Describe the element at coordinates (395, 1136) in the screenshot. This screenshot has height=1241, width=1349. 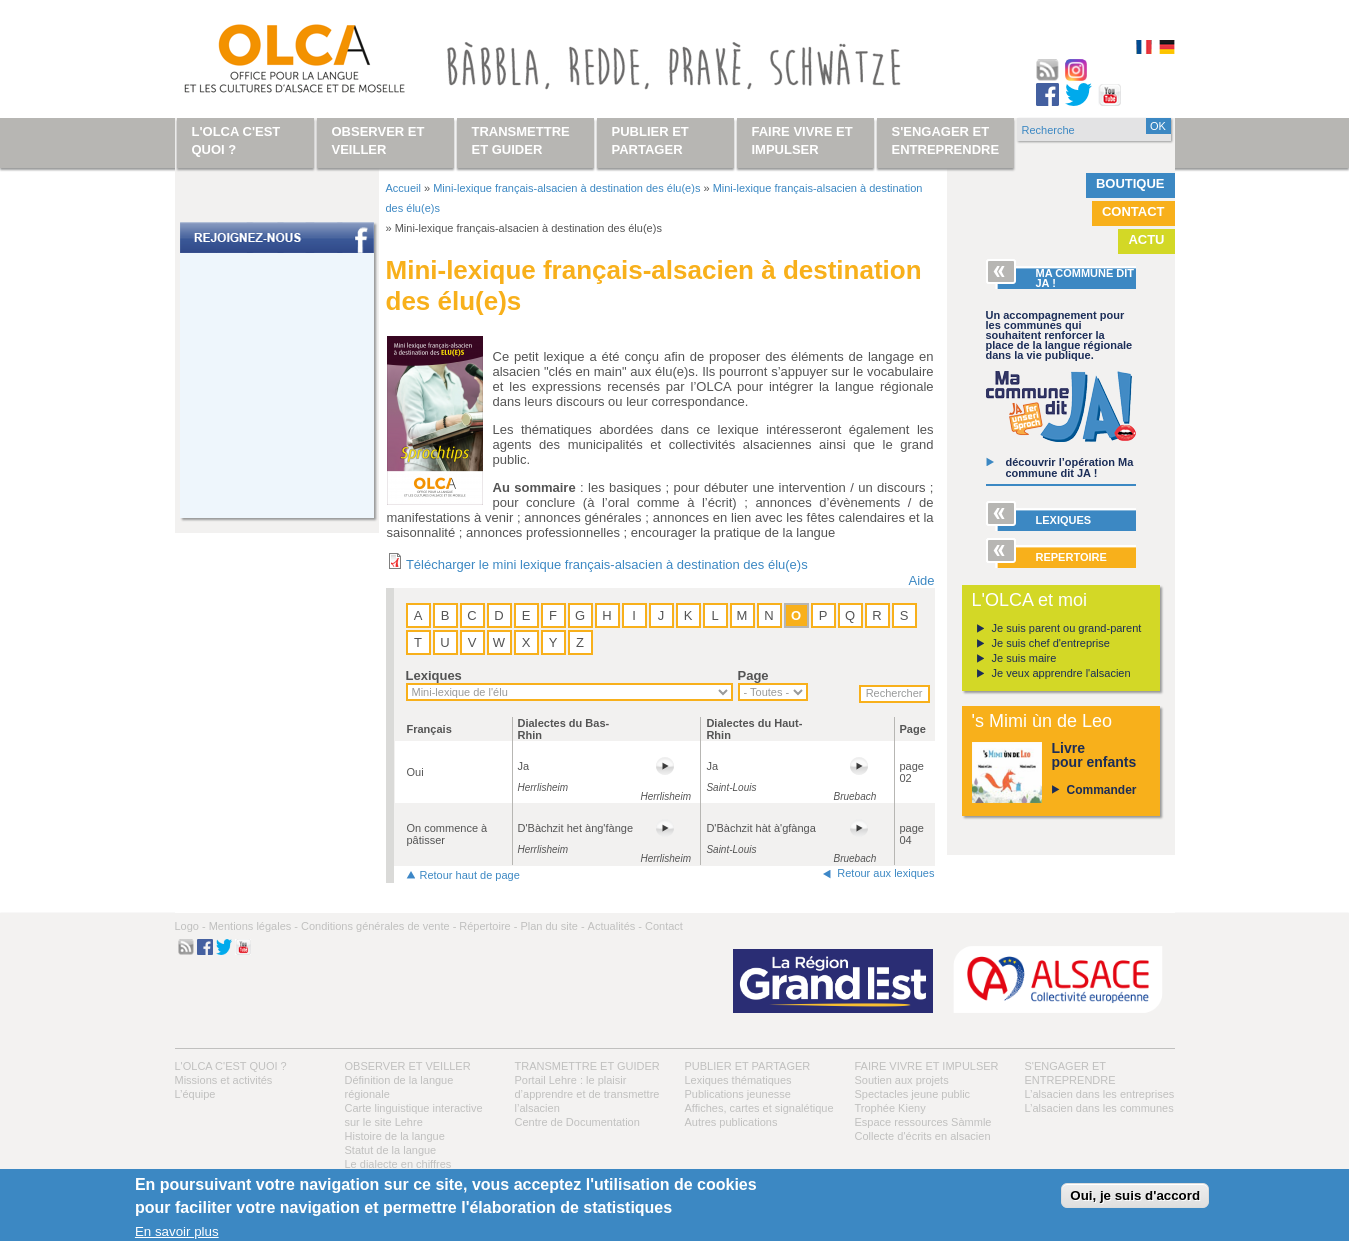
I see `Histoire de la langue` at that location.